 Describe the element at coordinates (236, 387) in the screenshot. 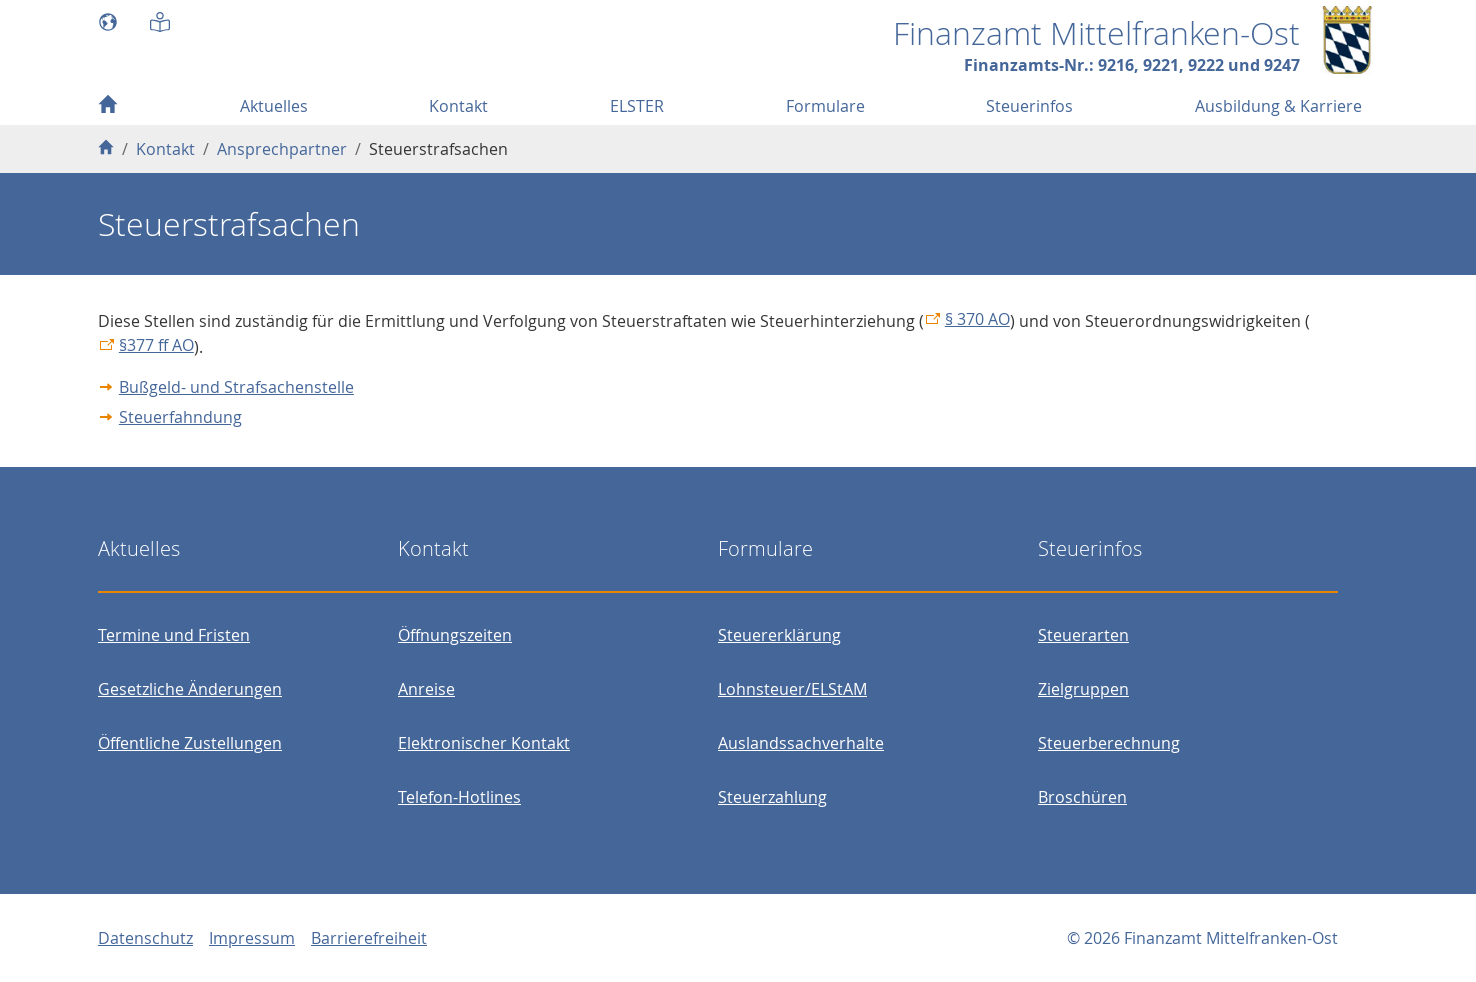

I see `Bußgeld- und Strafsachenstelle` at that location.